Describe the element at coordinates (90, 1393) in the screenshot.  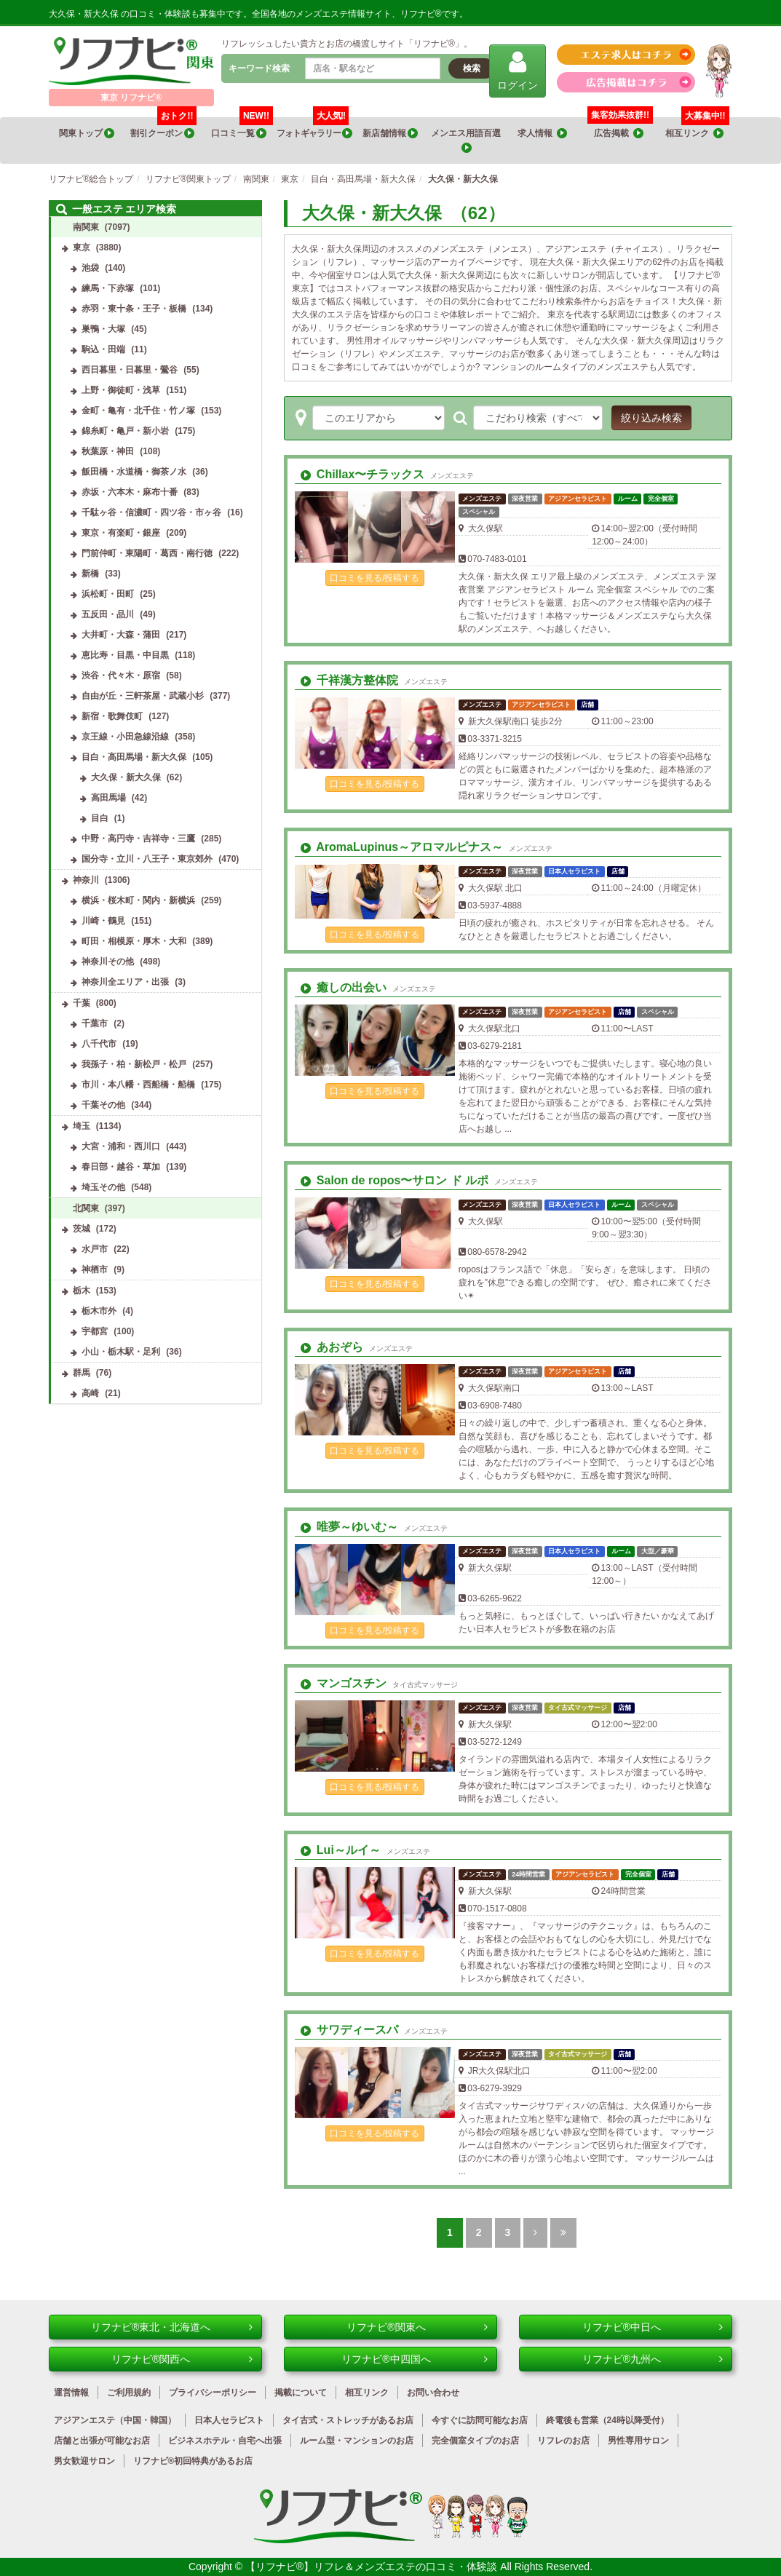
I see `高崎` at that location.